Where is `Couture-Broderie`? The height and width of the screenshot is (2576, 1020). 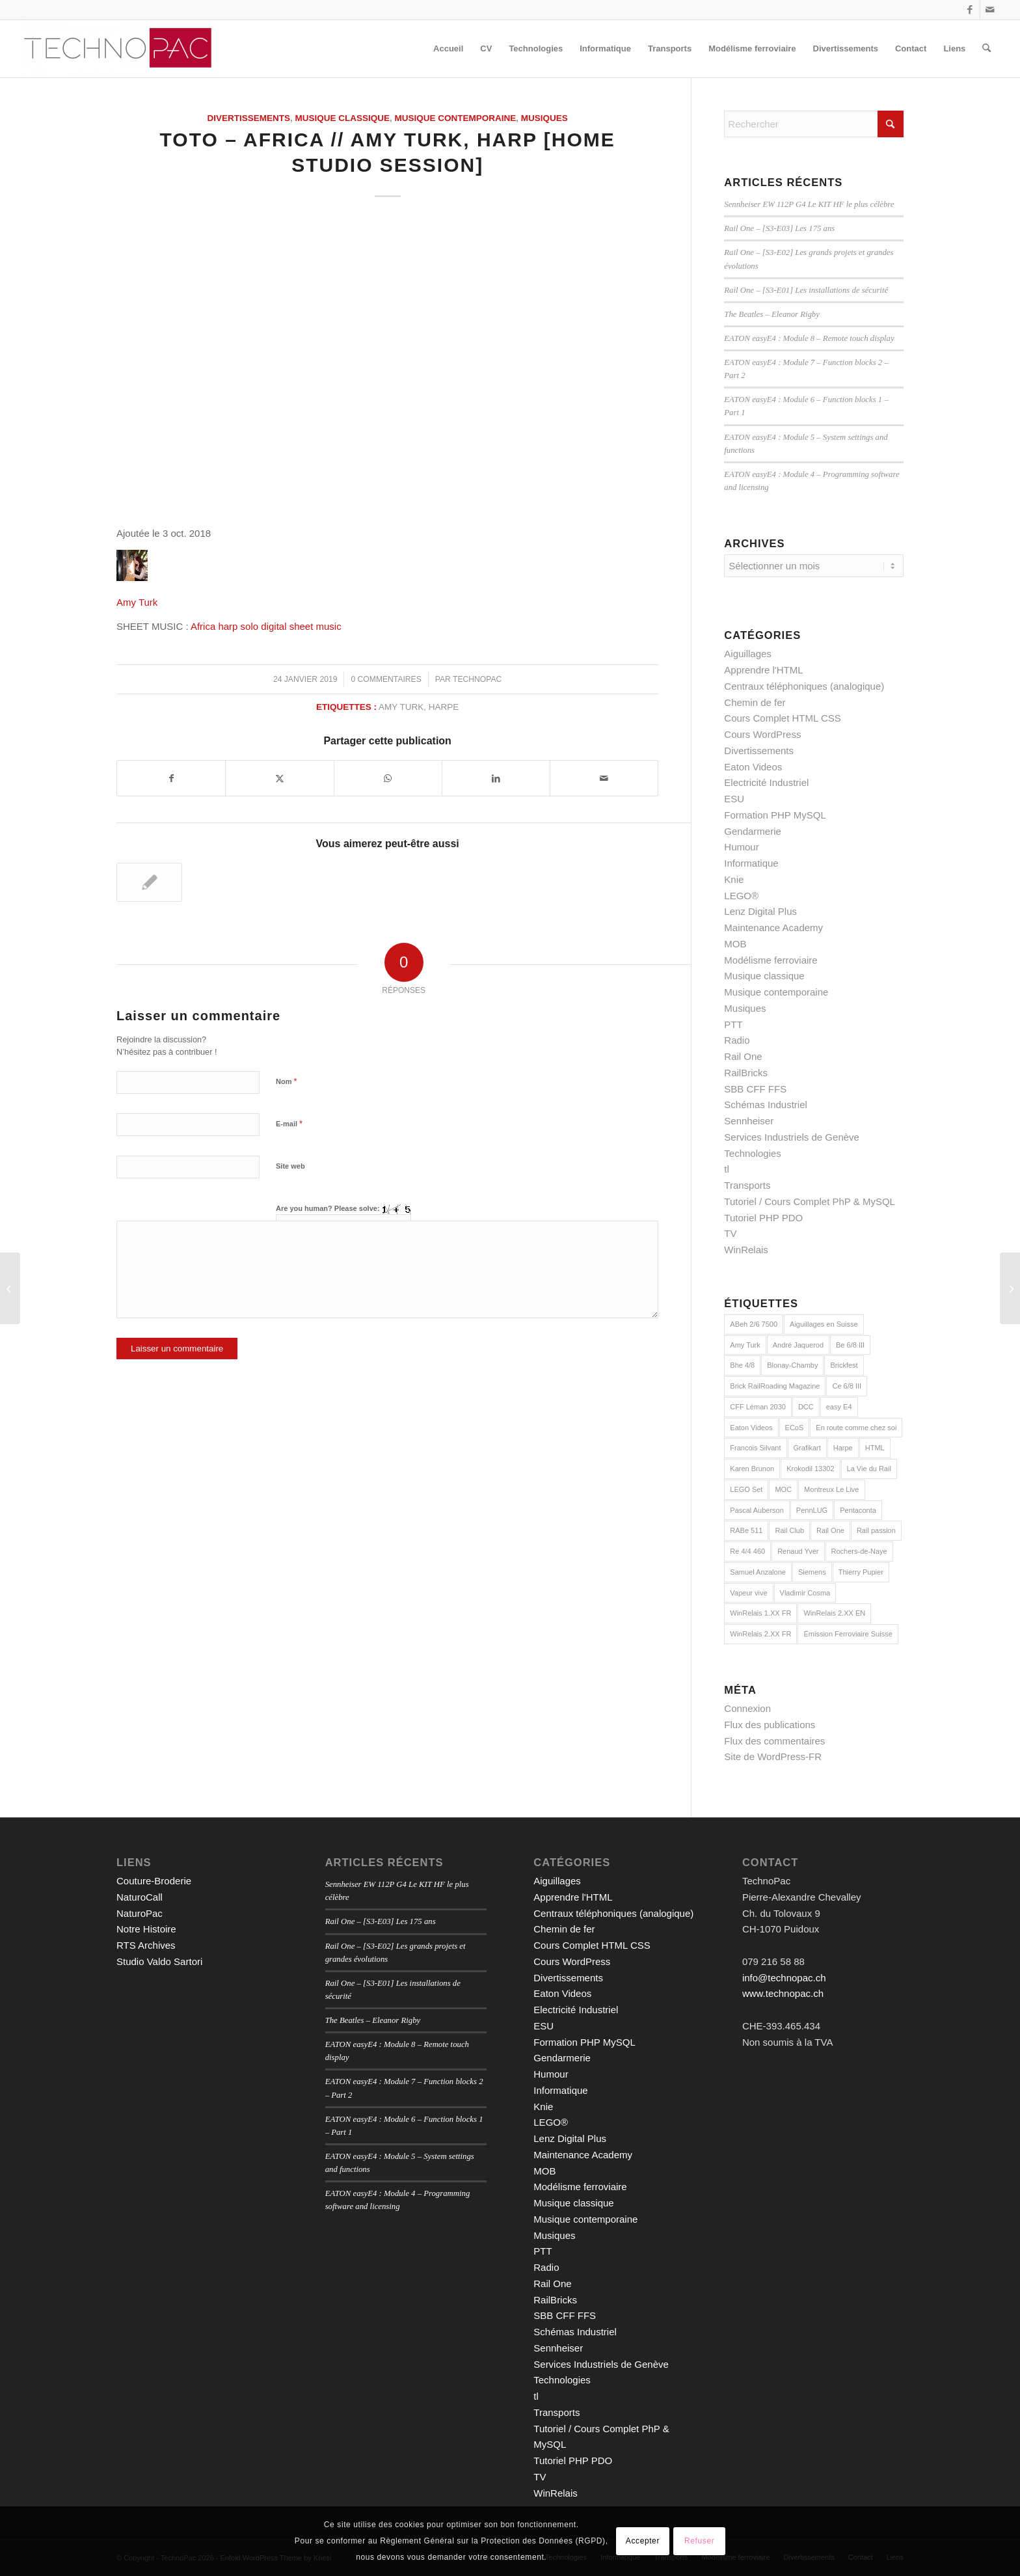 Couture-Broderie is located at coordinates (153, 1880).